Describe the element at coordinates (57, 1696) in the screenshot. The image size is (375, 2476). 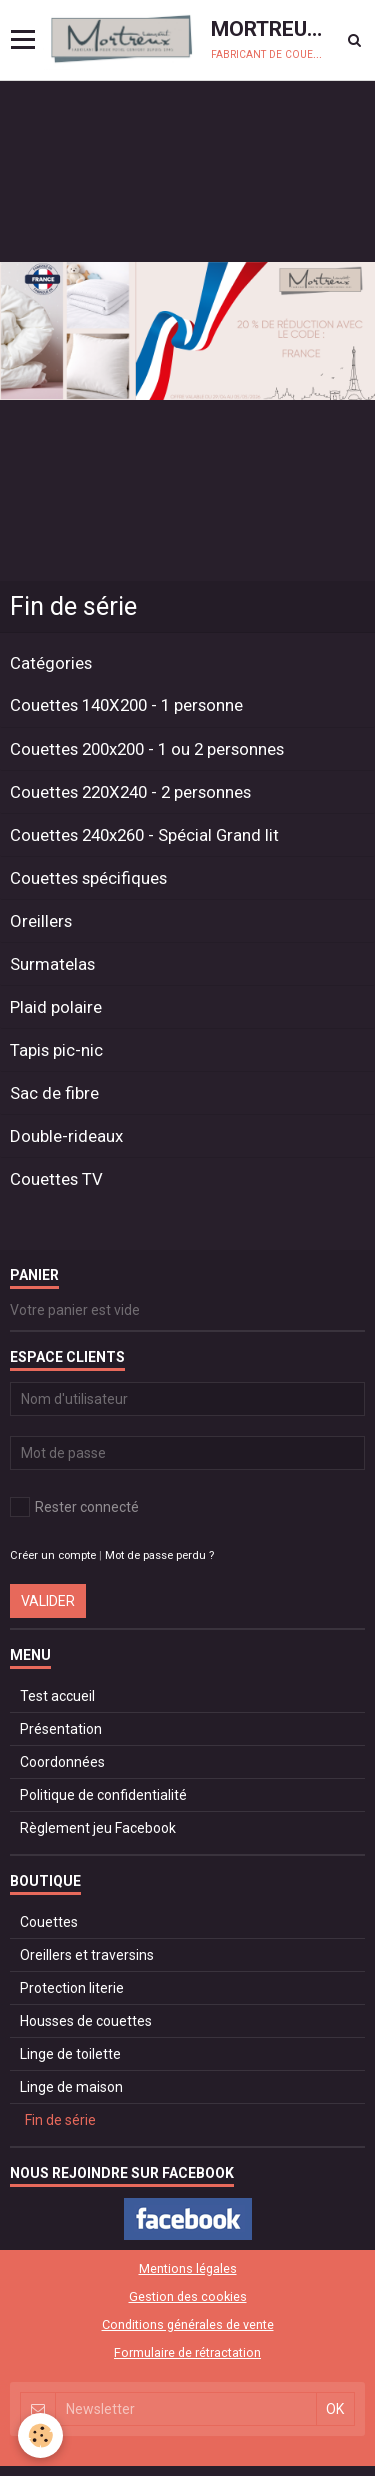
I see `Test accueil` at that location.